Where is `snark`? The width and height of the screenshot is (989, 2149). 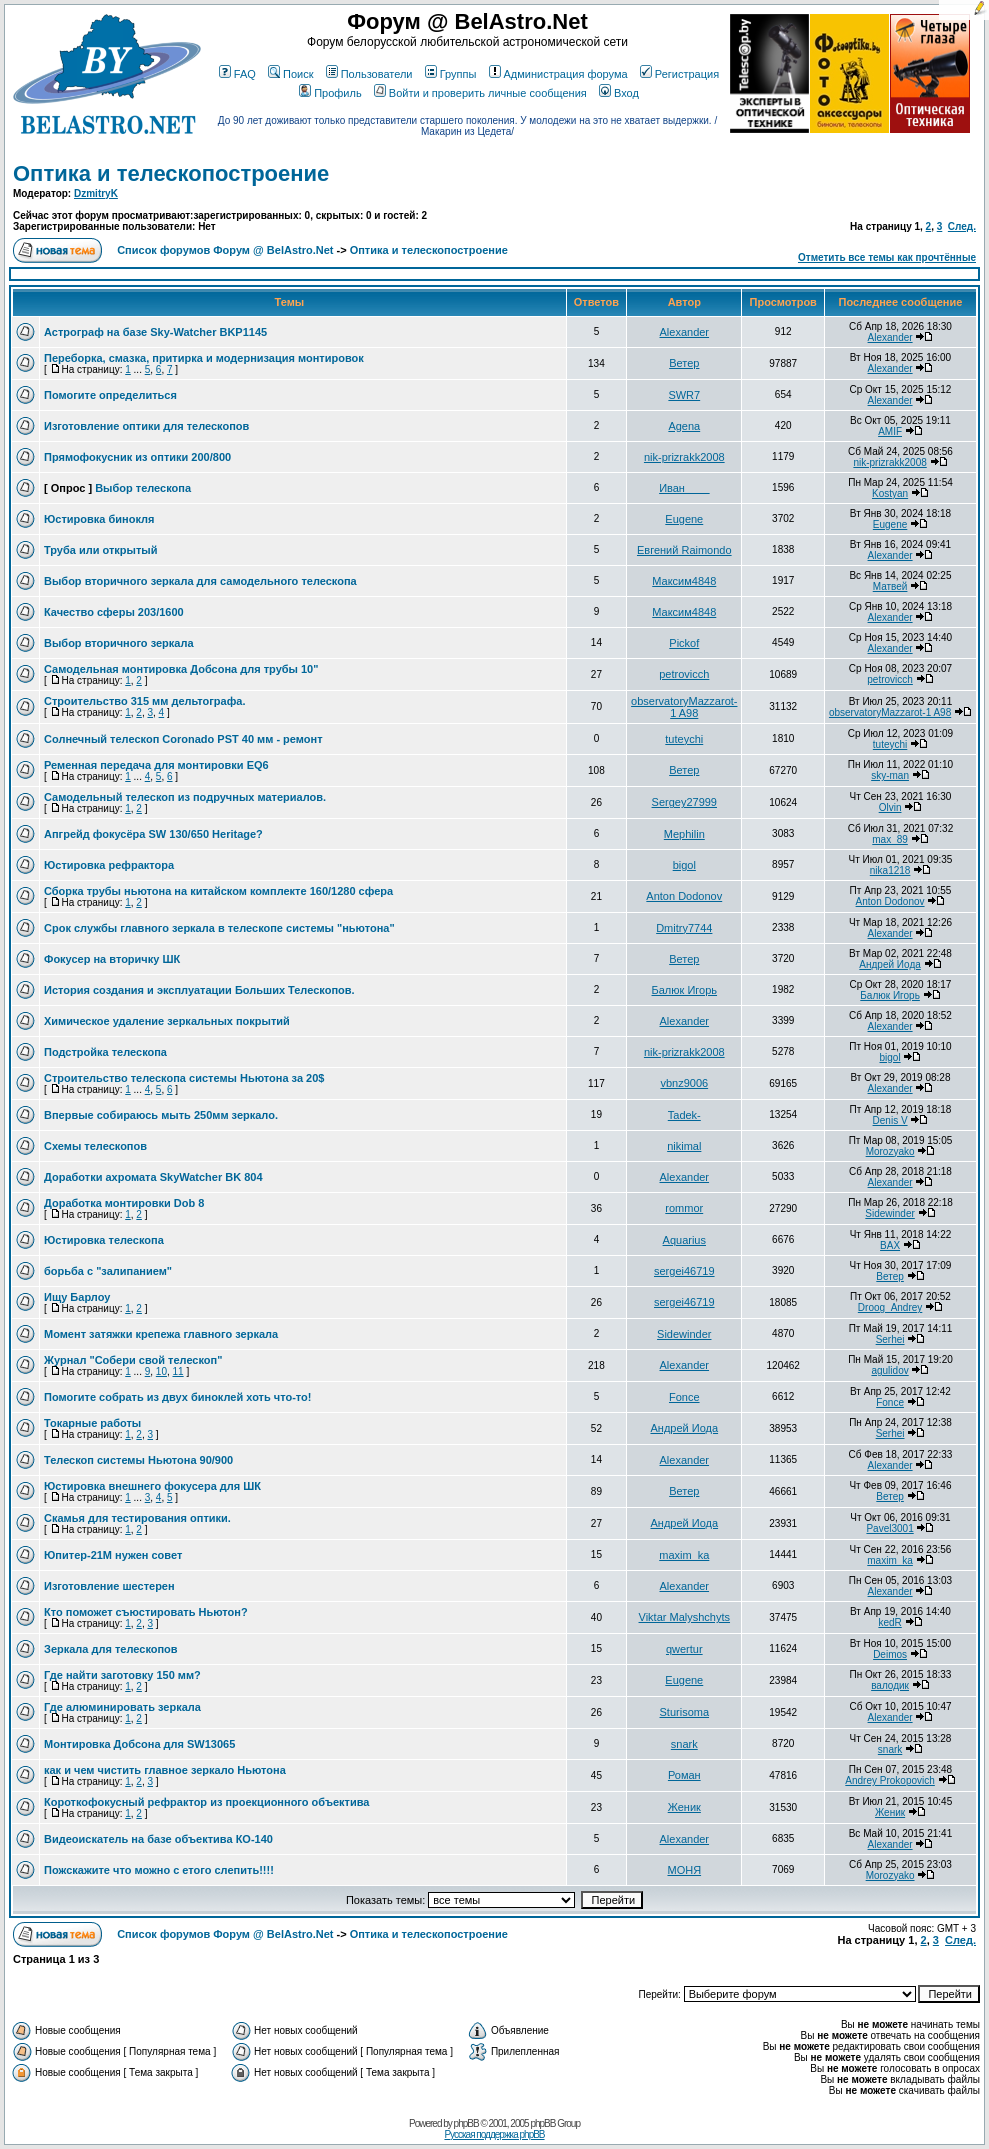 snark is located at coordinates (684, 1744).